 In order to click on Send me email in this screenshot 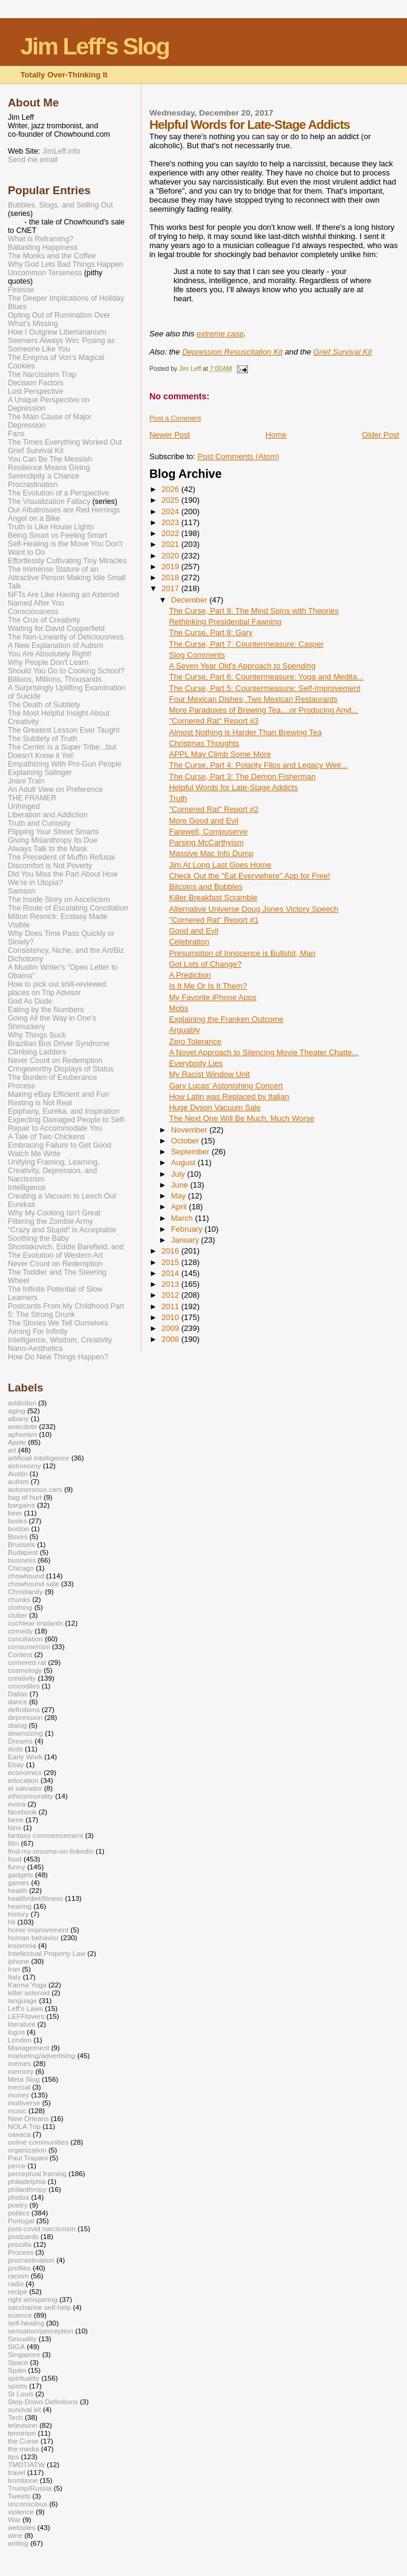, I will do `click(32, 159)`.